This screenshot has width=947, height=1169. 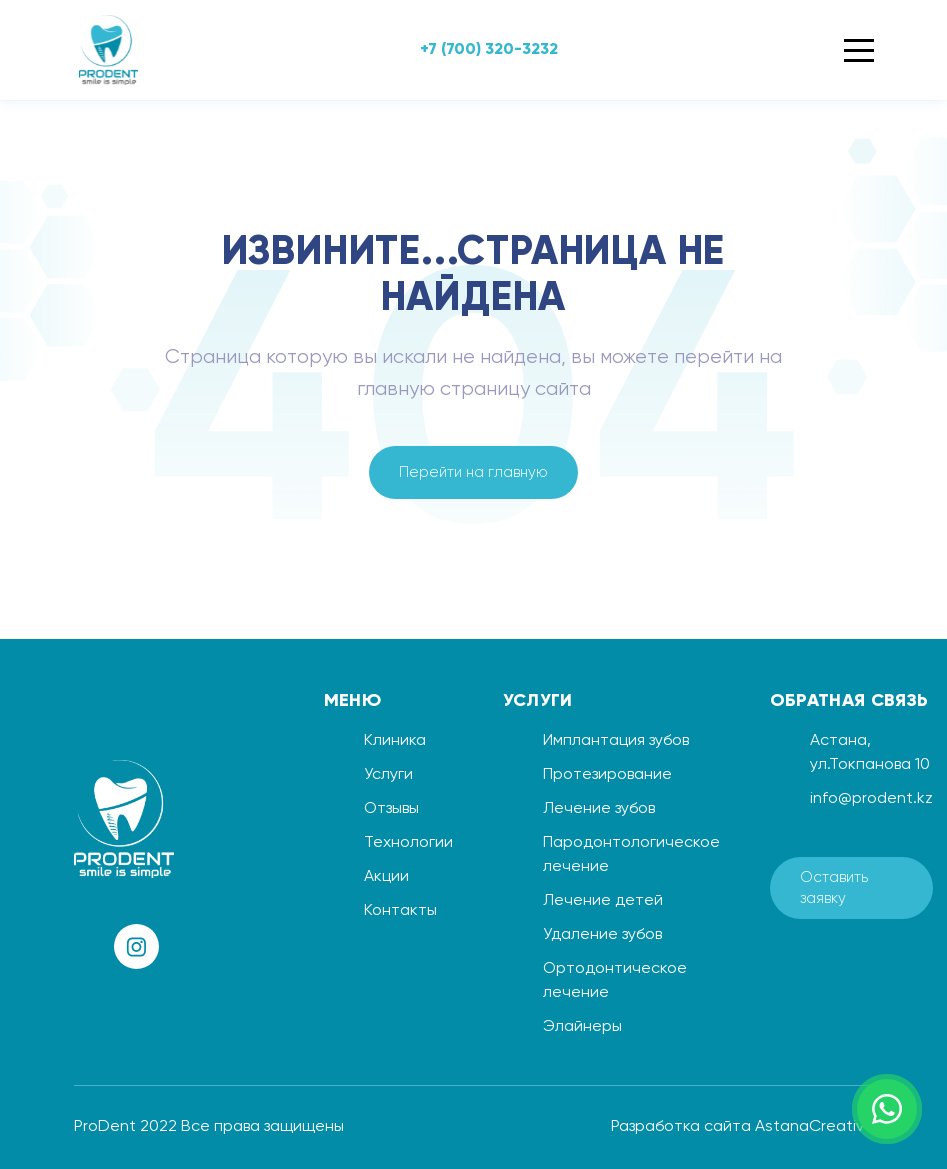 I want to click on Лечение зубов, so click(x=599, y=809).